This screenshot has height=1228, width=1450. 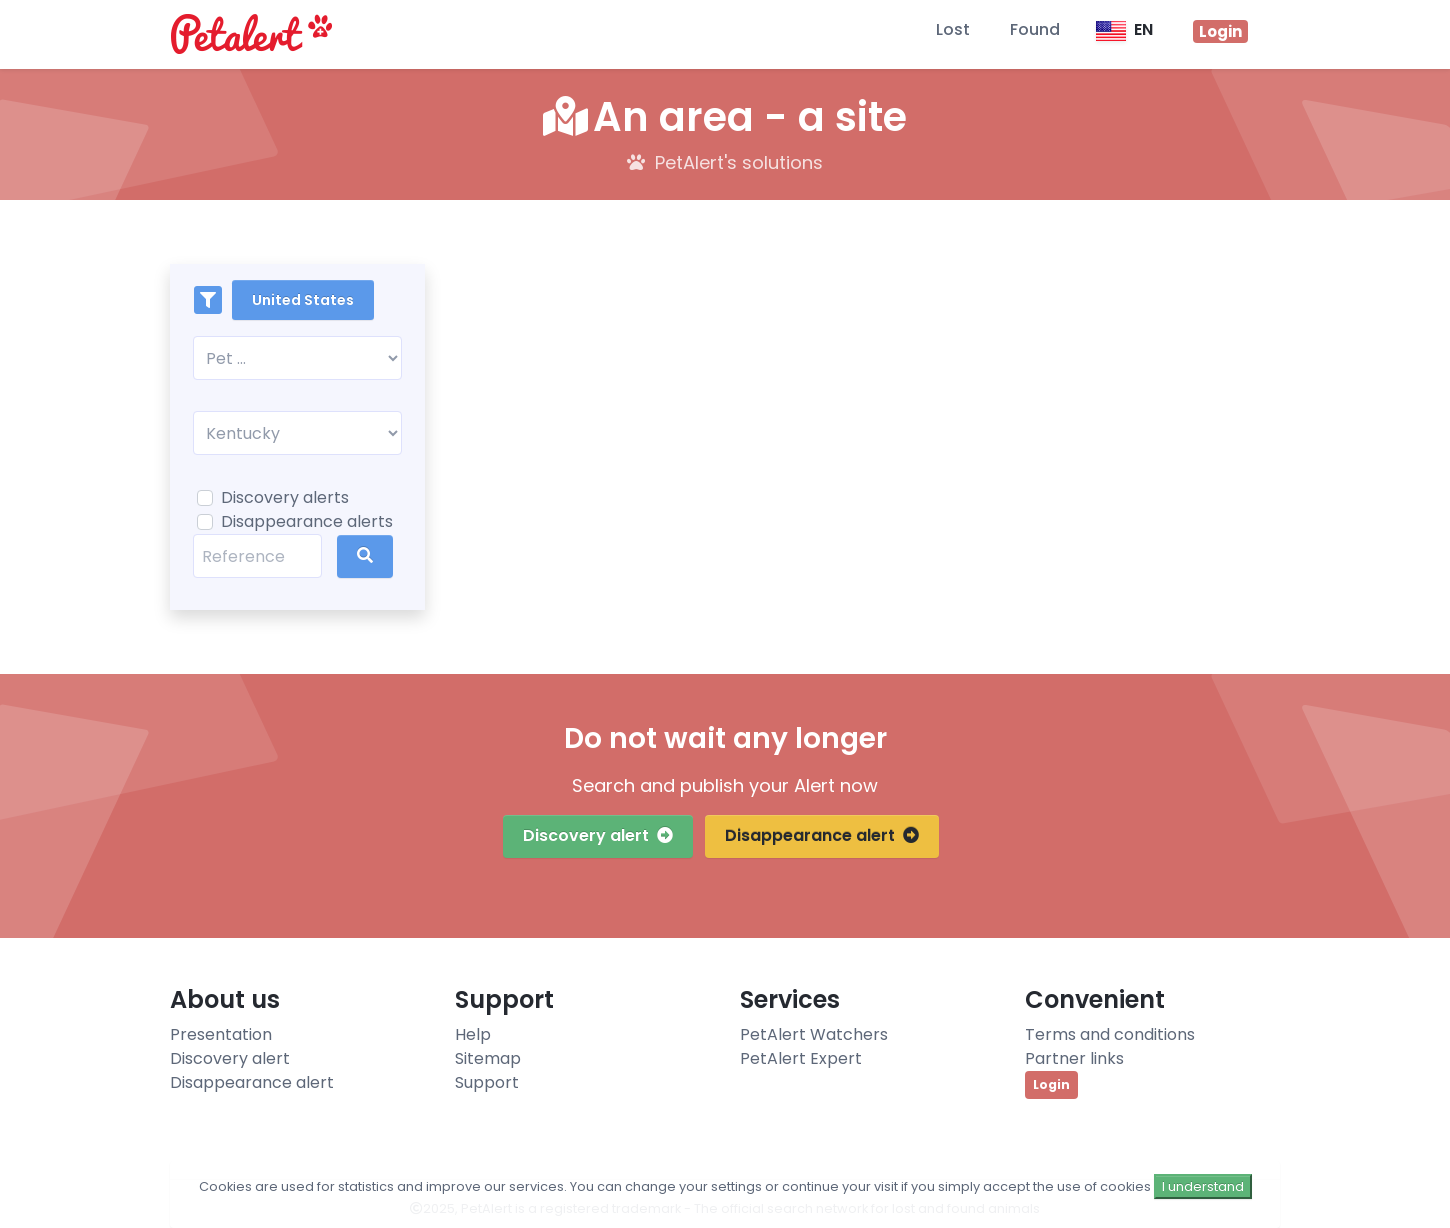 What do you see at coordinates (822, 835) in the screenshot?
I see `Disappearance alert` at bounding box center [822, 835].